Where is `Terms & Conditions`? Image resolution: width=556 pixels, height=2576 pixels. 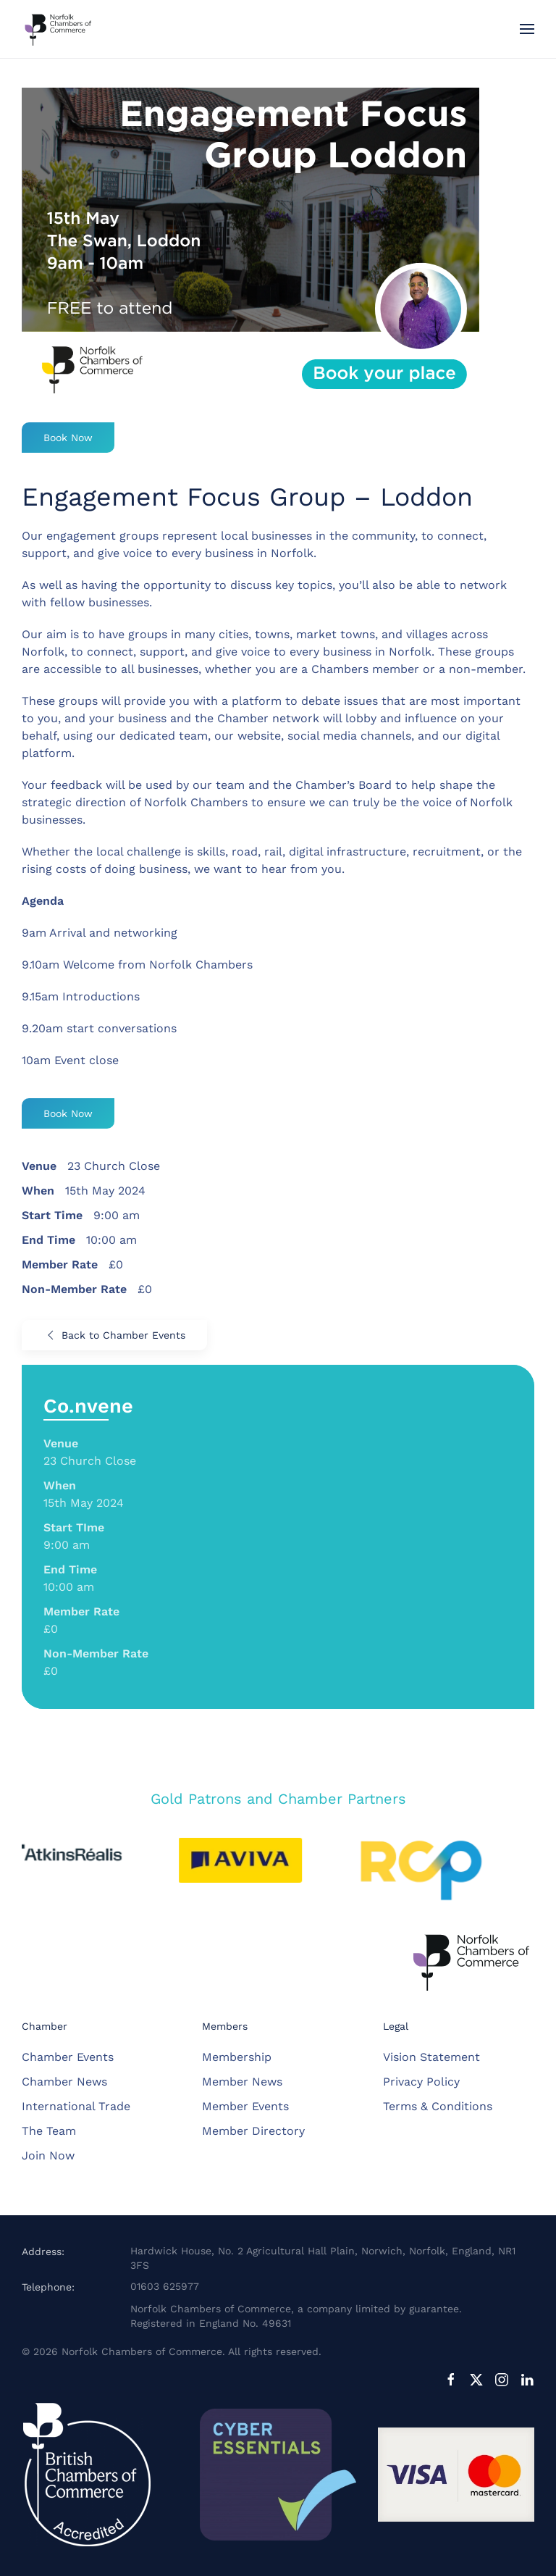
Terms & Conditions is located at coordinates (437, 2106).